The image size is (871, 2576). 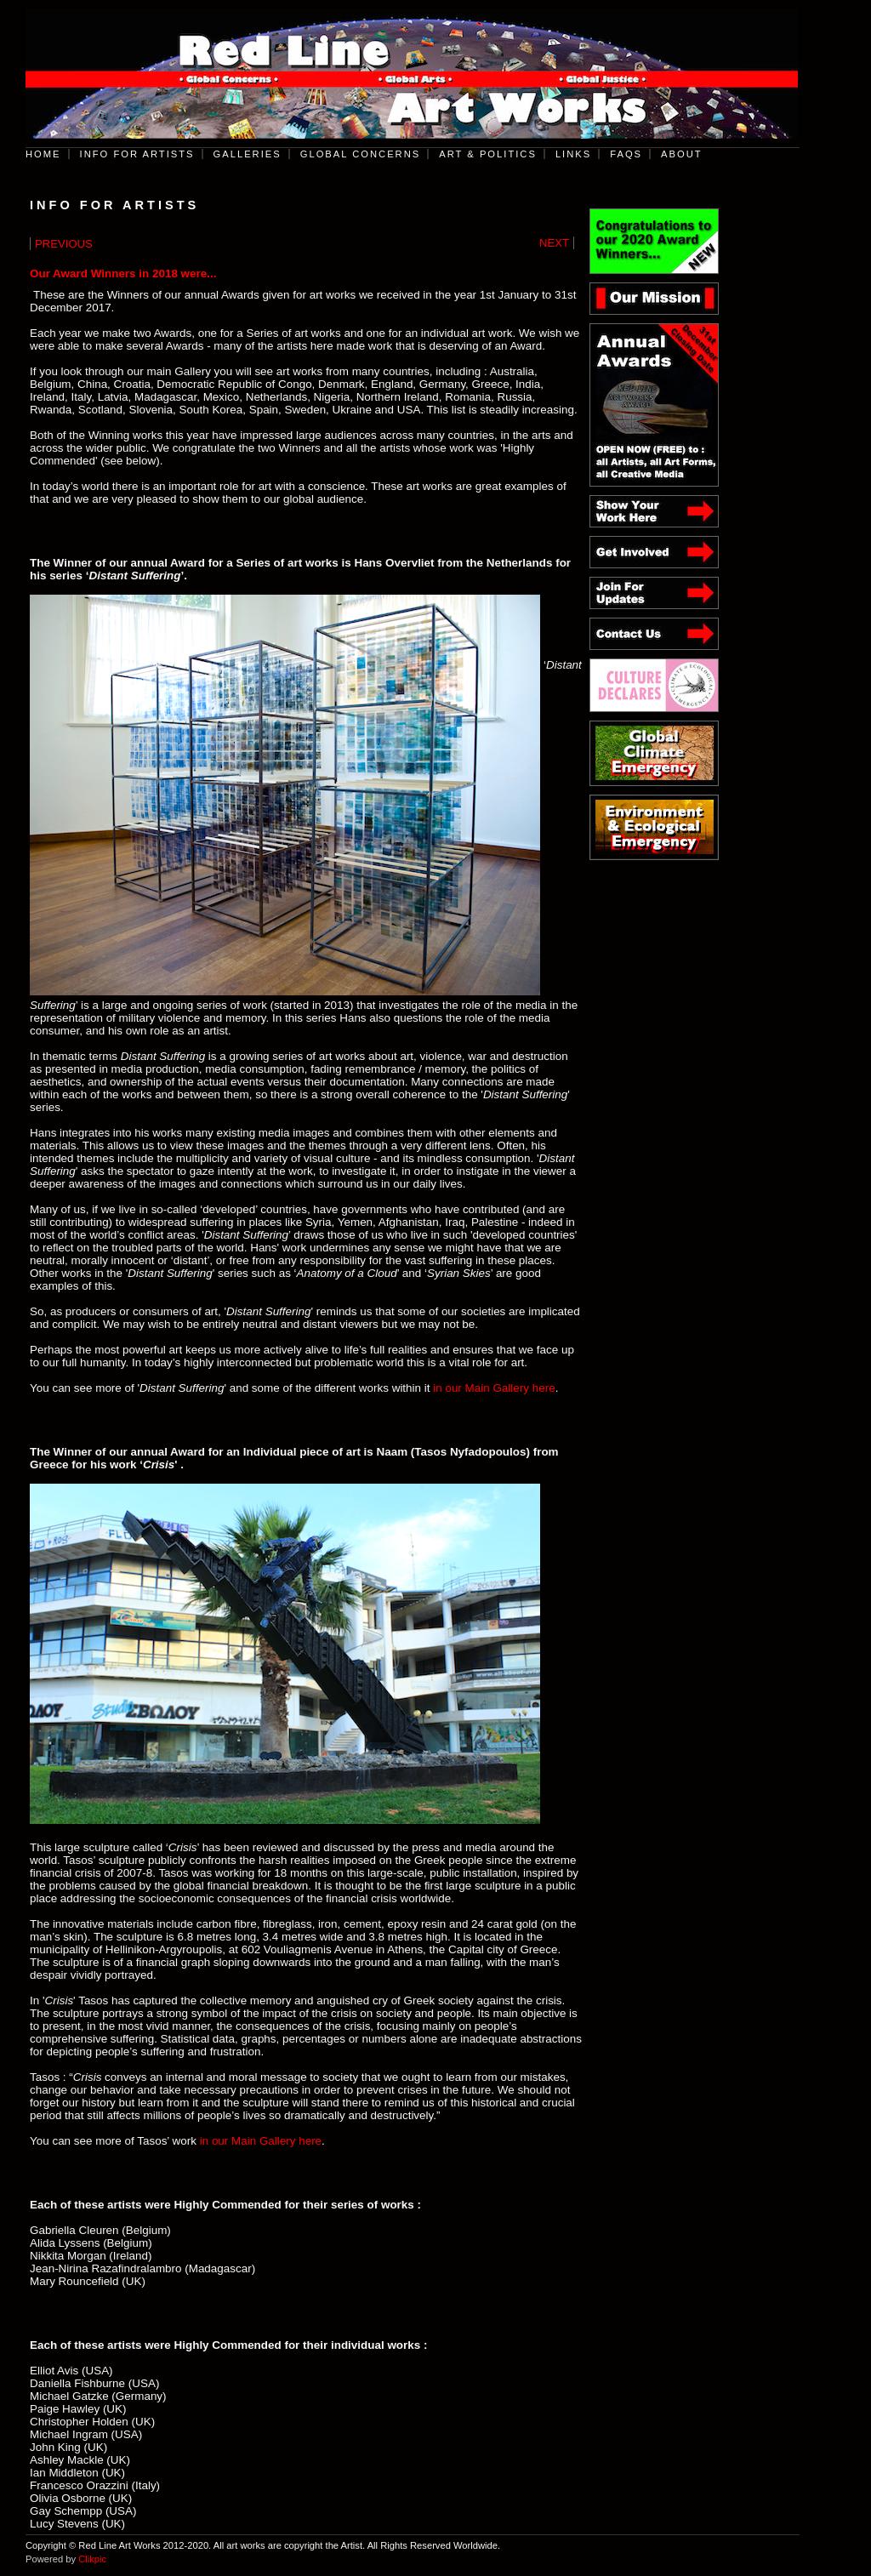 I want to click on in our Main Gallery here, so click(x=494, y=1388).